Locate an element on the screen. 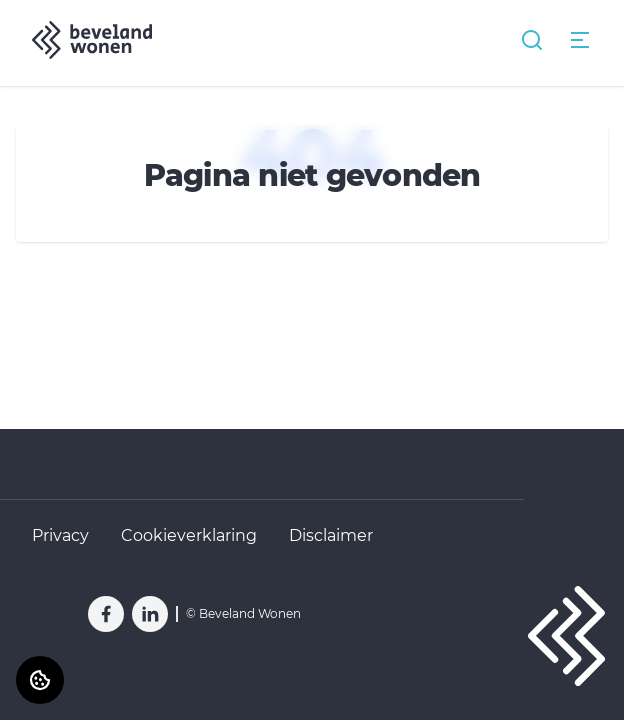 The width and height of the screenshot is (624, 720). [Bezoek Beveland Wonen op Facebook] is located at coordinates (106, 614).